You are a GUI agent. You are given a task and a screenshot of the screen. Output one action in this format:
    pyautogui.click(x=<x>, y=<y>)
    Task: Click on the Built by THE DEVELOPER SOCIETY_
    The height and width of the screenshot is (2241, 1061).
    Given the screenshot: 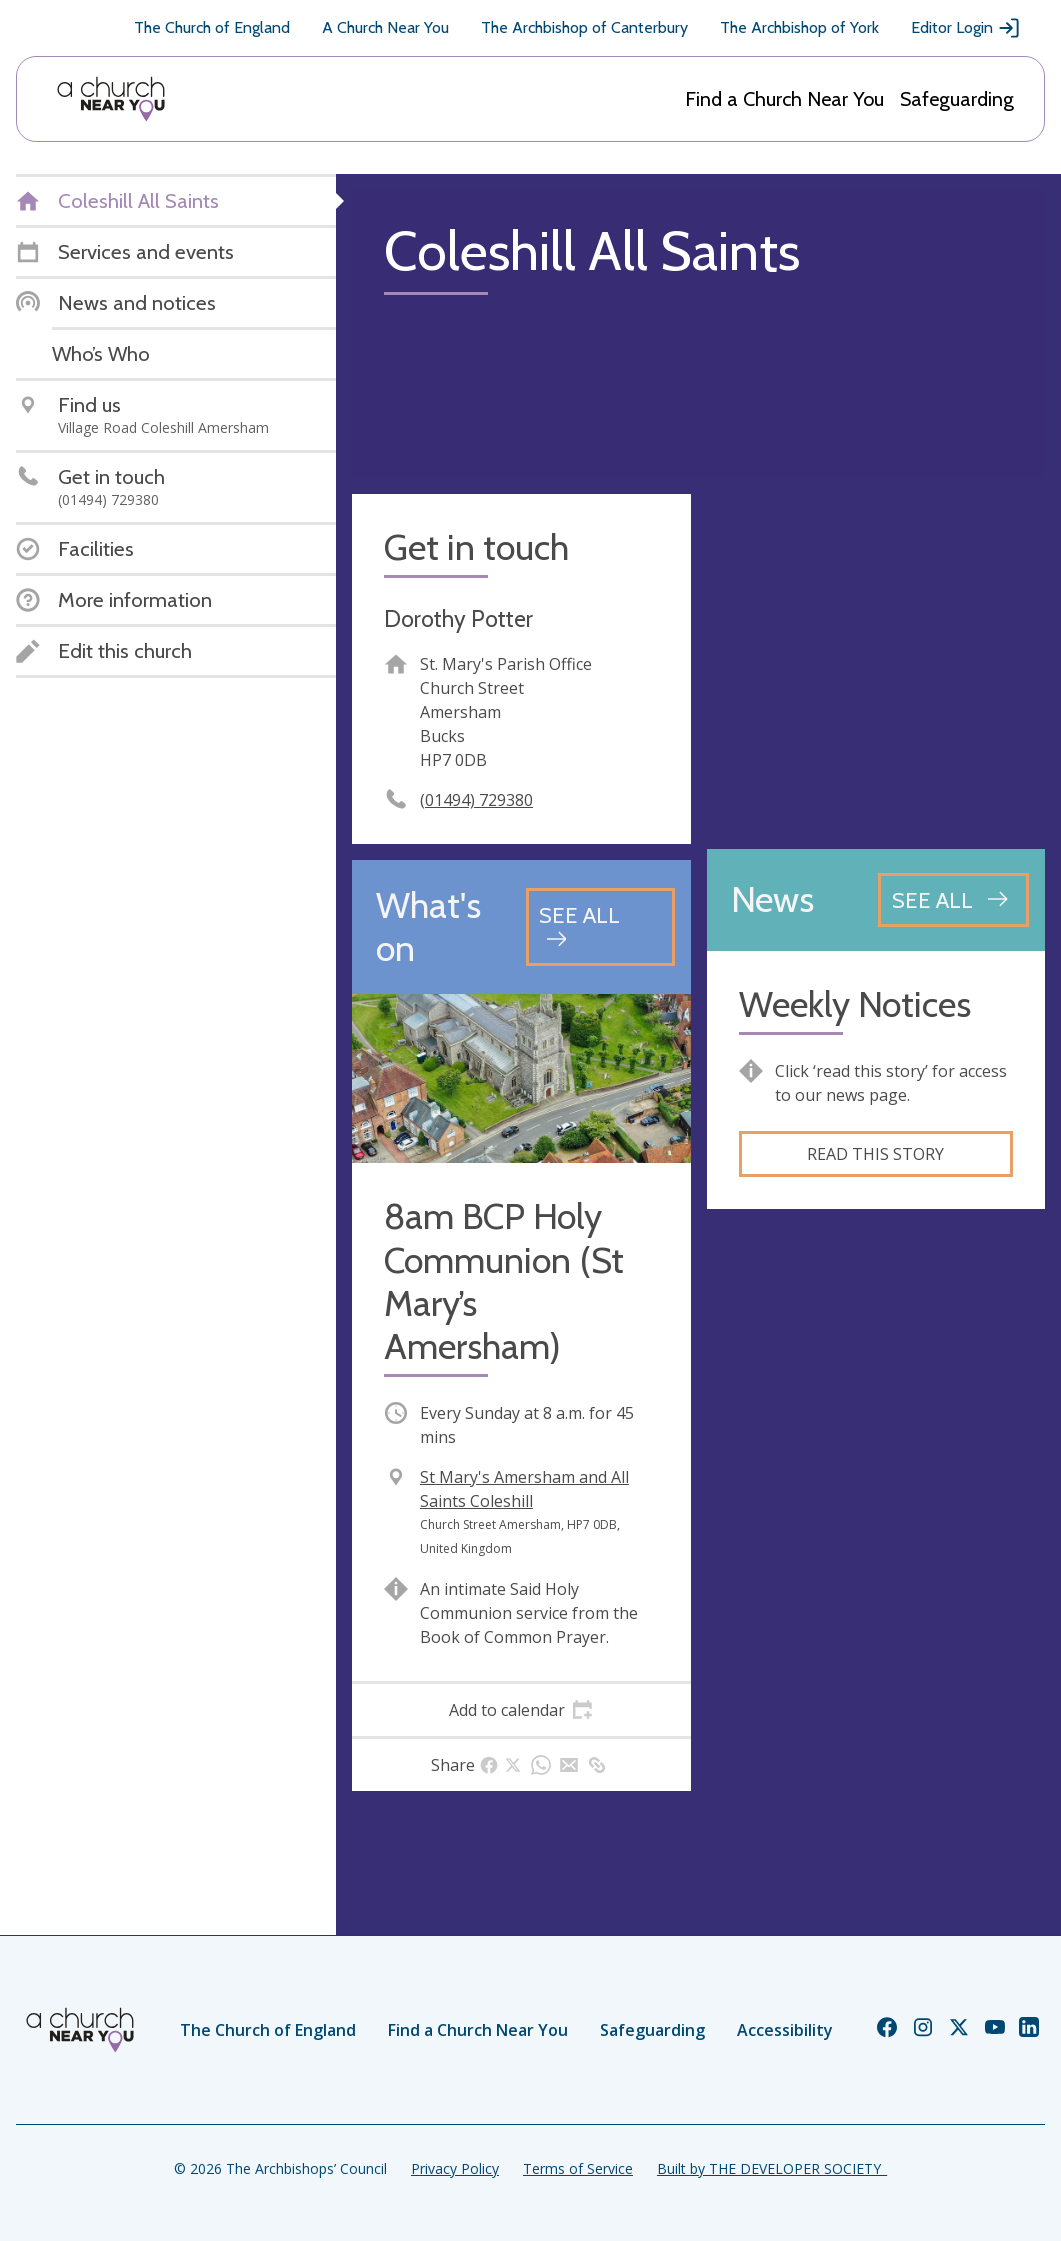 What is the action you would take?
    pyautogui.click(x=772, y=2168)
    